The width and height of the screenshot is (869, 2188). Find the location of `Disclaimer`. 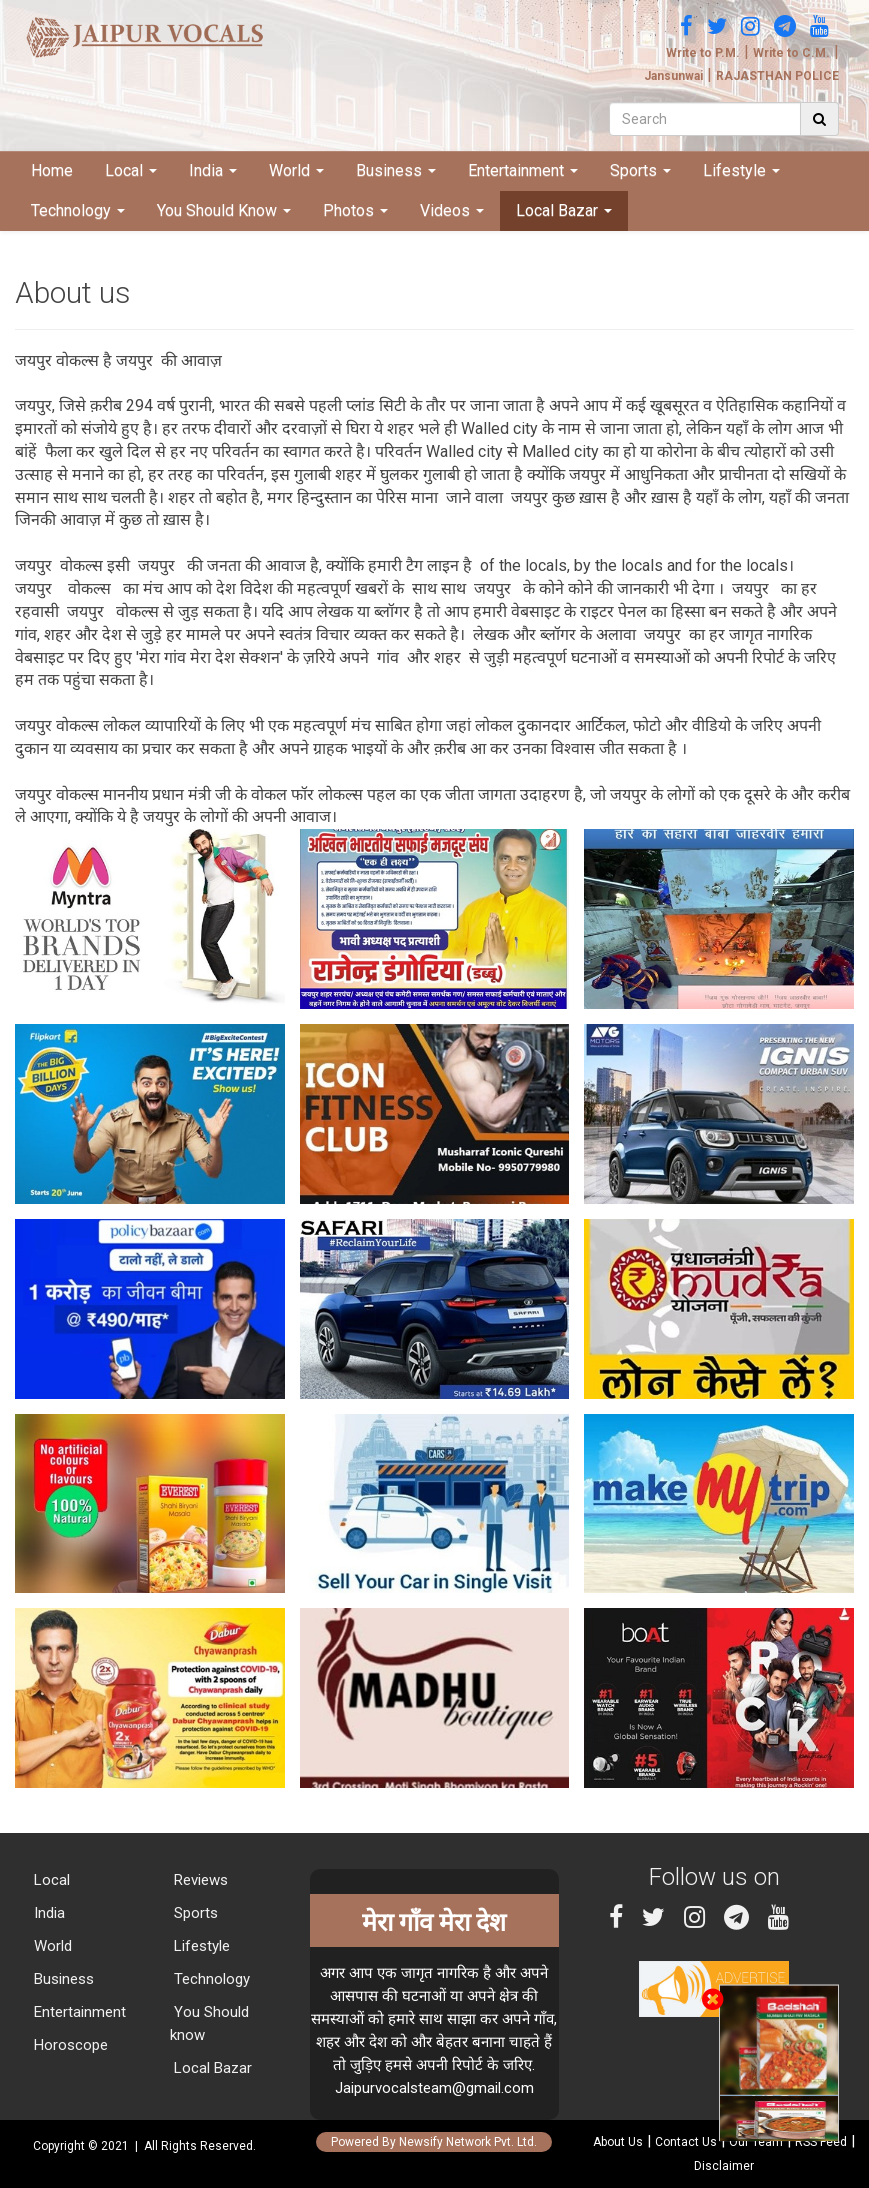

Disclaimer is located at coordinates (724, 2166).